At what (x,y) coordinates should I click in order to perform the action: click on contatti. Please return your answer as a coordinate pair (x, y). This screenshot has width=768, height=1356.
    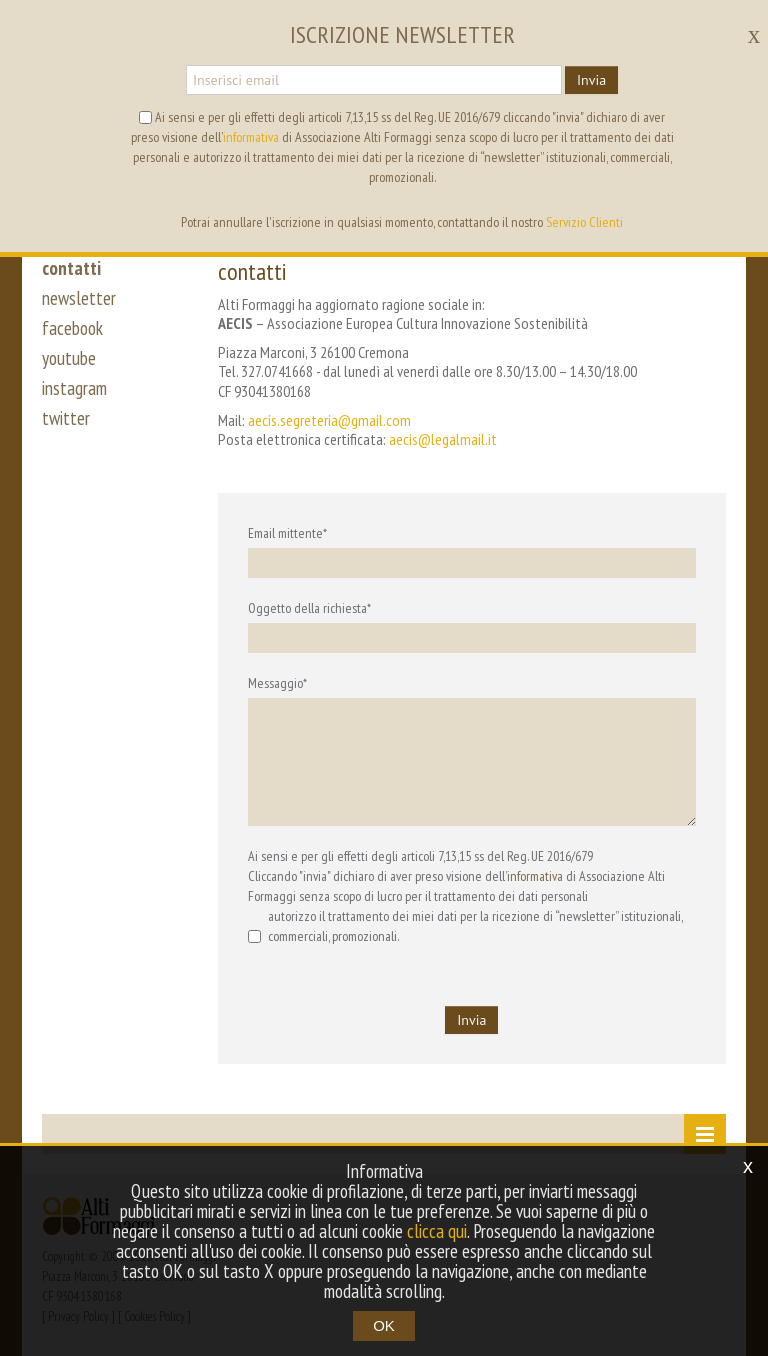
    Looking at the image, I should click on (71, 268).